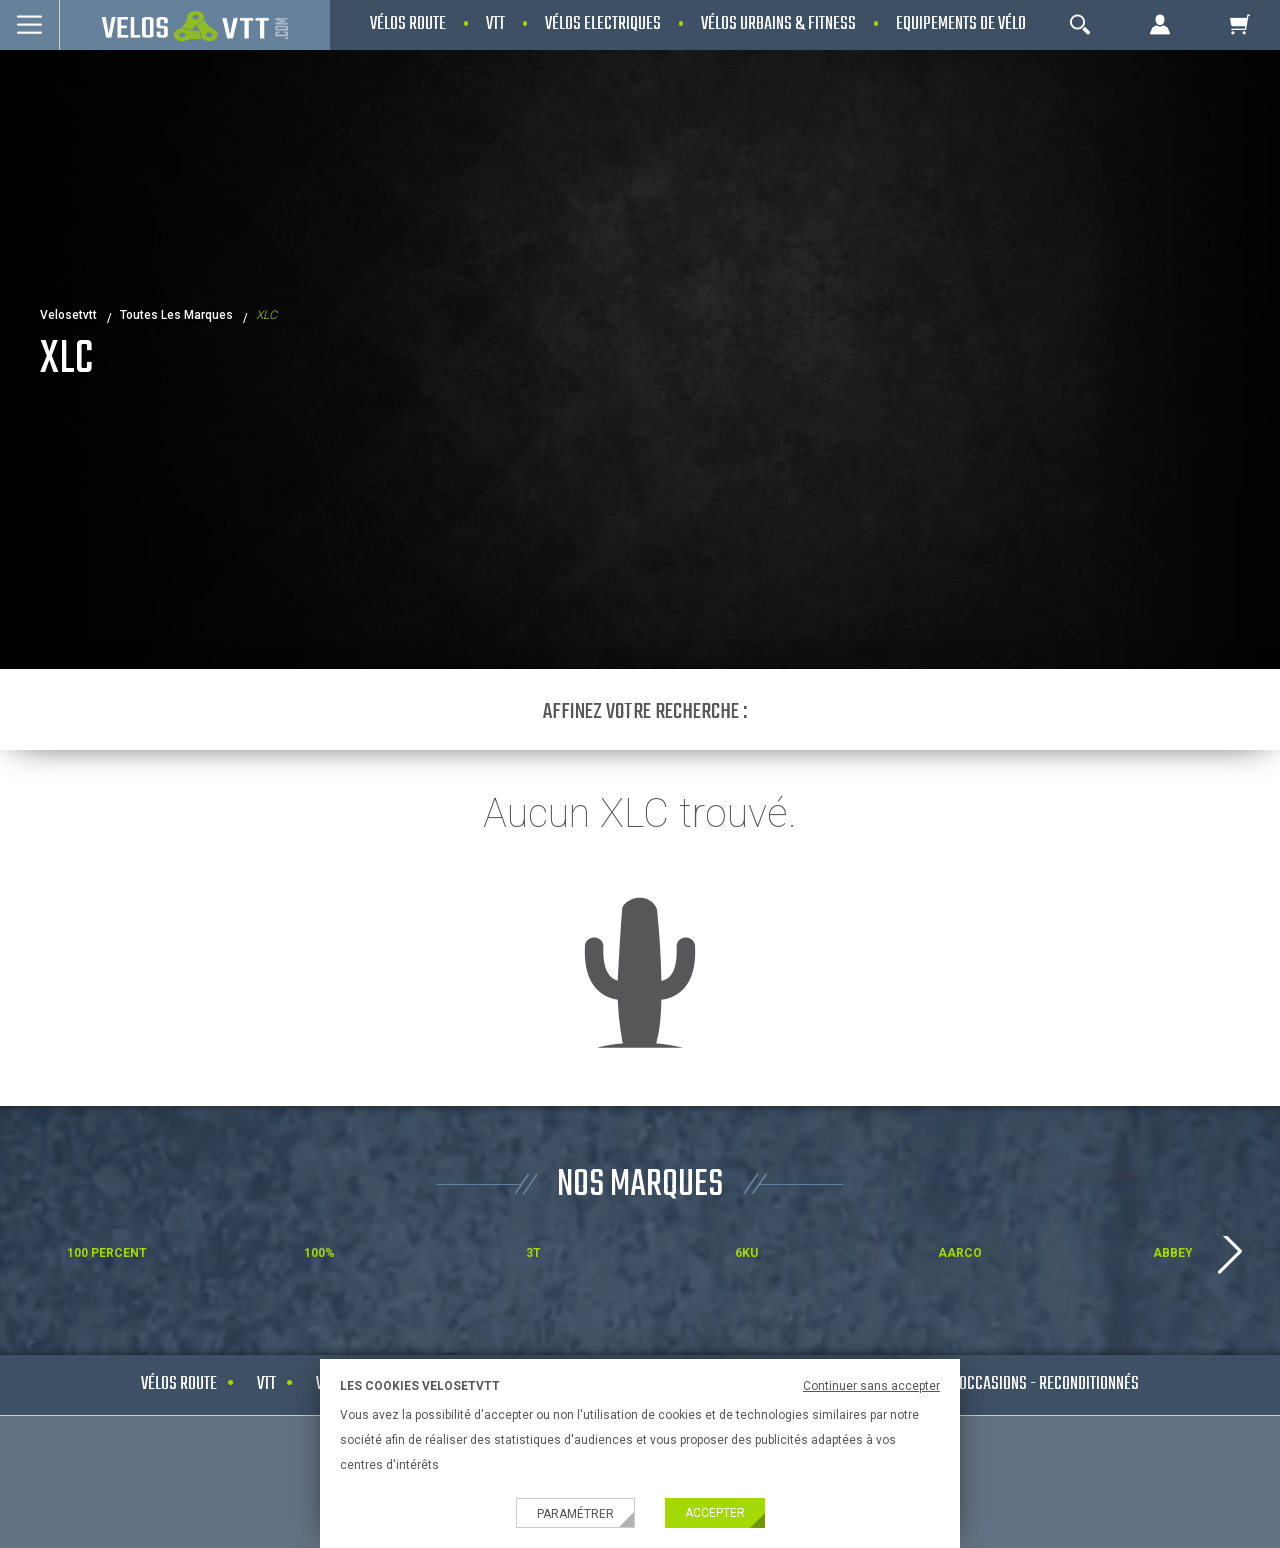 The height and width of the screenshot is (1548, 1280). I want to click on Occasions - Reconditionnés, so click(1049, 1384).